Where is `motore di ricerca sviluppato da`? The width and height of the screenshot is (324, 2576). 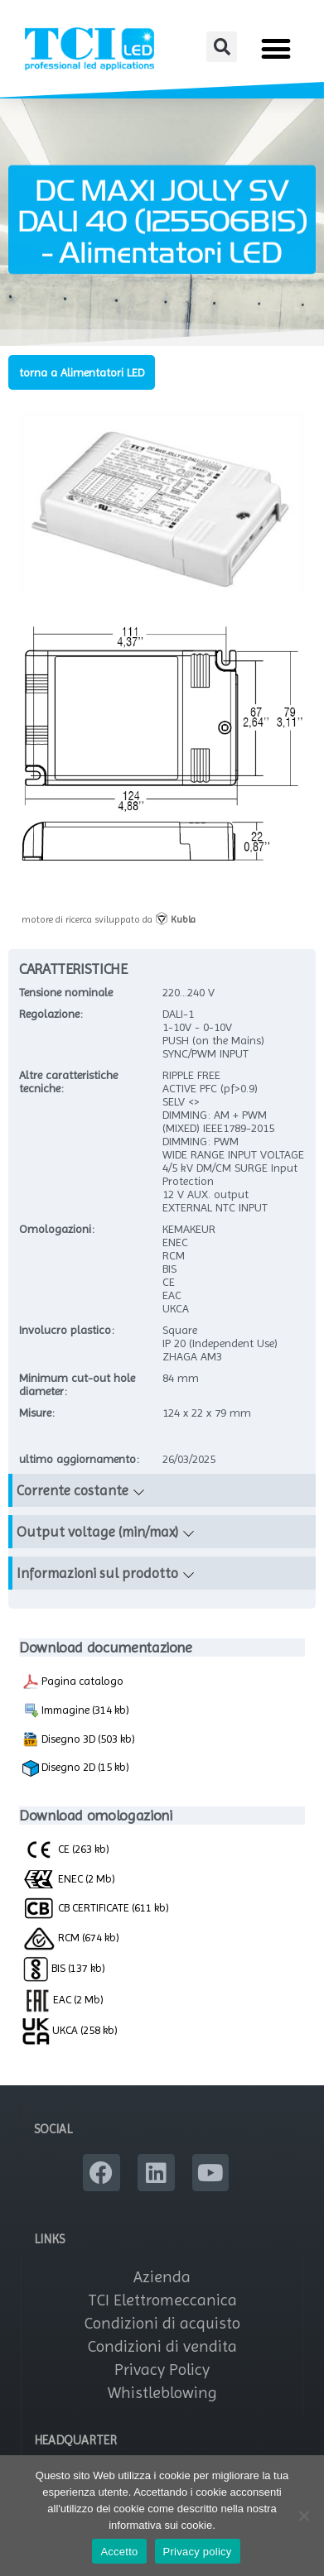 motore di ricerca sviluppato da is located at coordinates (109, 919).